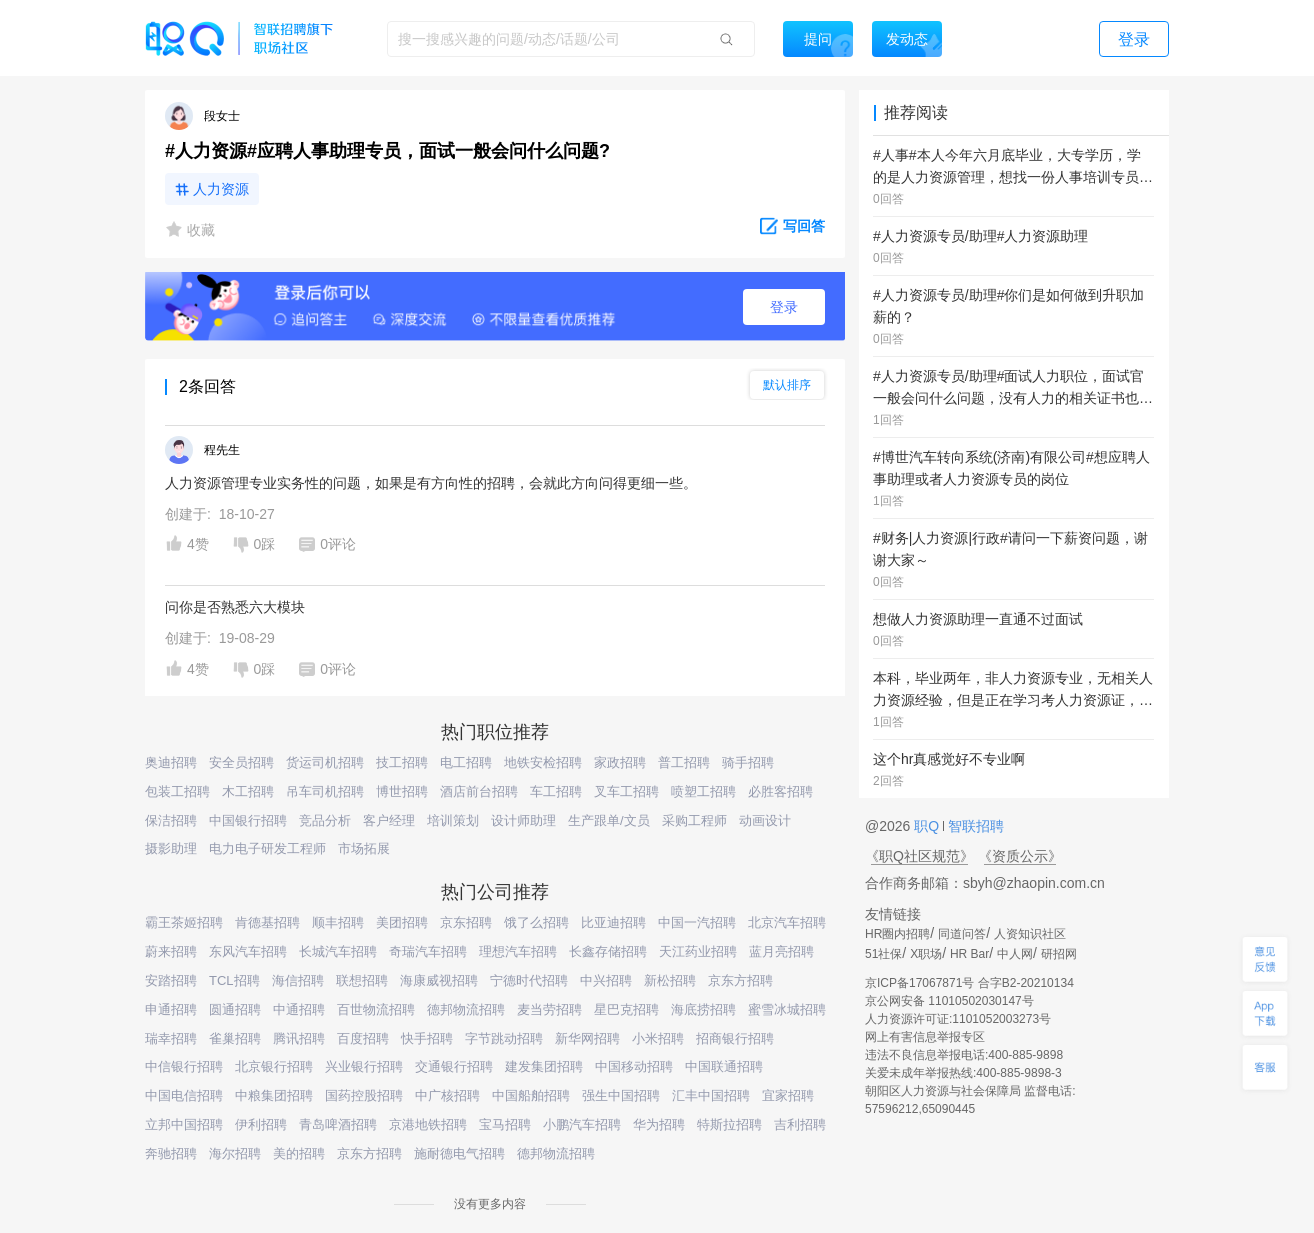 Image resolution: width=1314 pixels, height=1233 pixels. What do you see at coordinates (670, 980) in the screenshot?
I see `新松招聘` at bounding box center [670, 980].